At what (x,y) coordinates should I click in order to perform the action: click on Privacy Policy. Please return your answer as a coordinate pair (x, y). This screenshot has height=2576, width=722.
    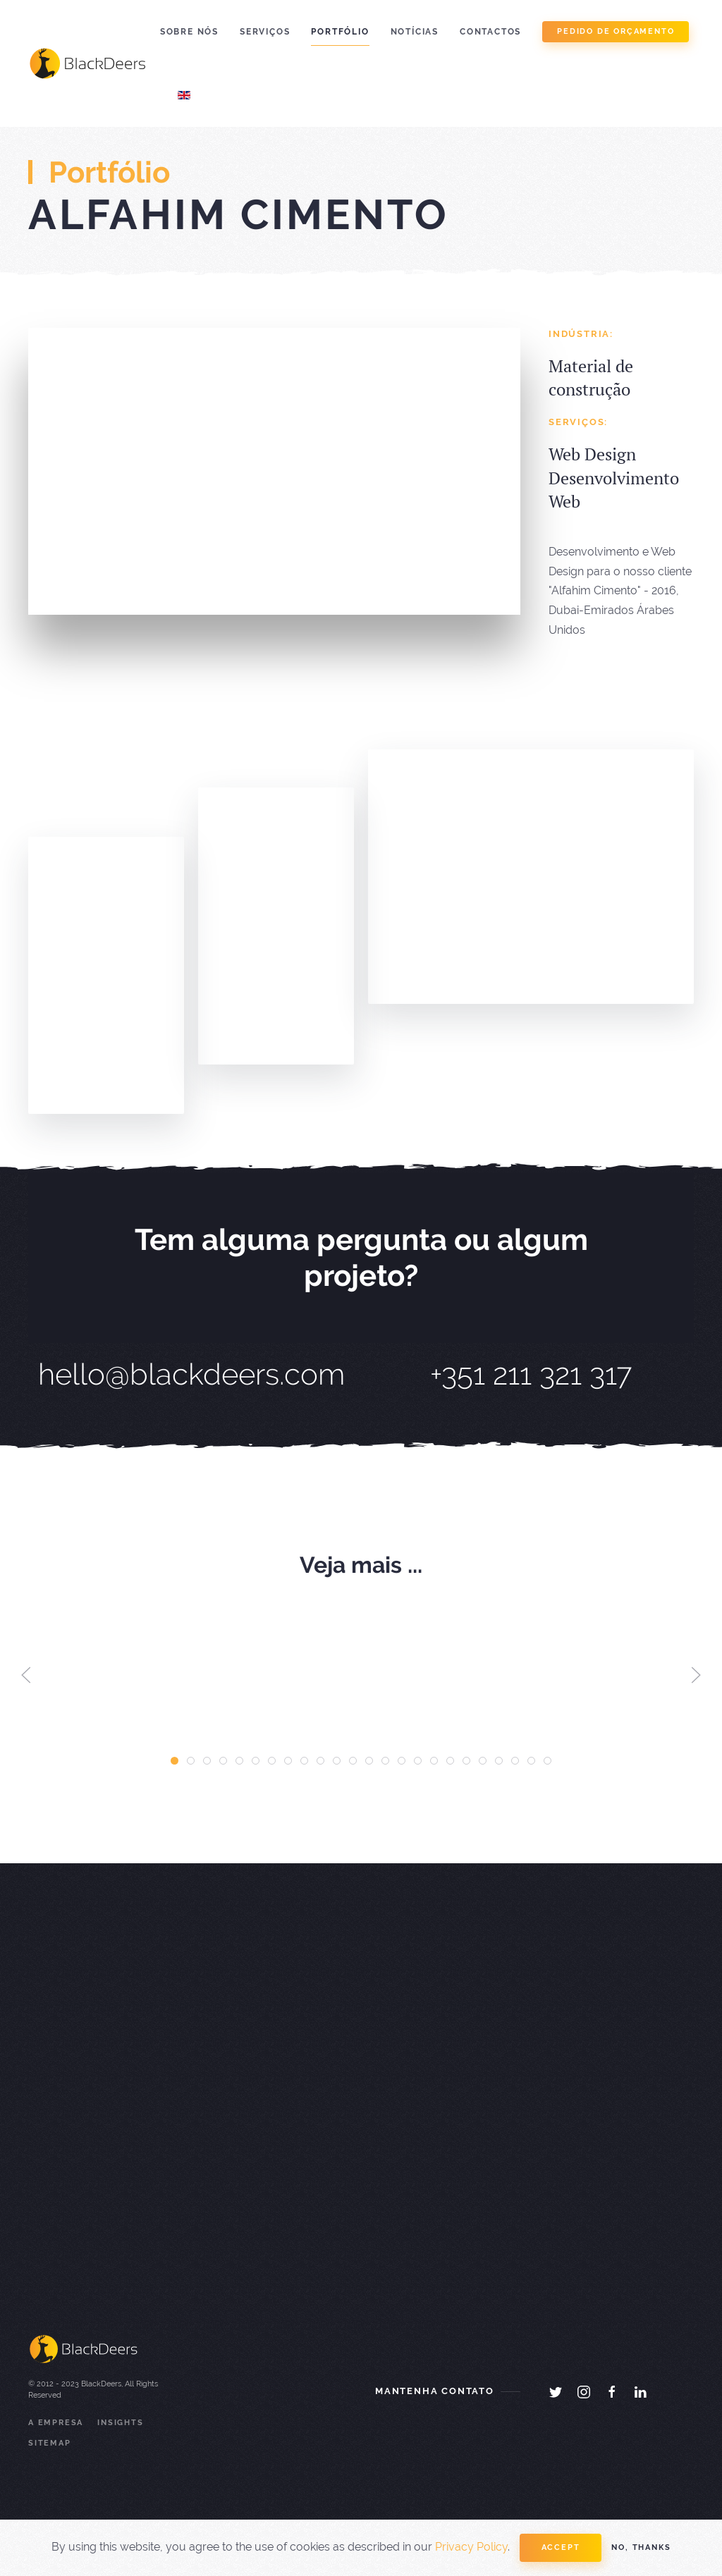
    Looking at the image, I should click on (471, 2546).